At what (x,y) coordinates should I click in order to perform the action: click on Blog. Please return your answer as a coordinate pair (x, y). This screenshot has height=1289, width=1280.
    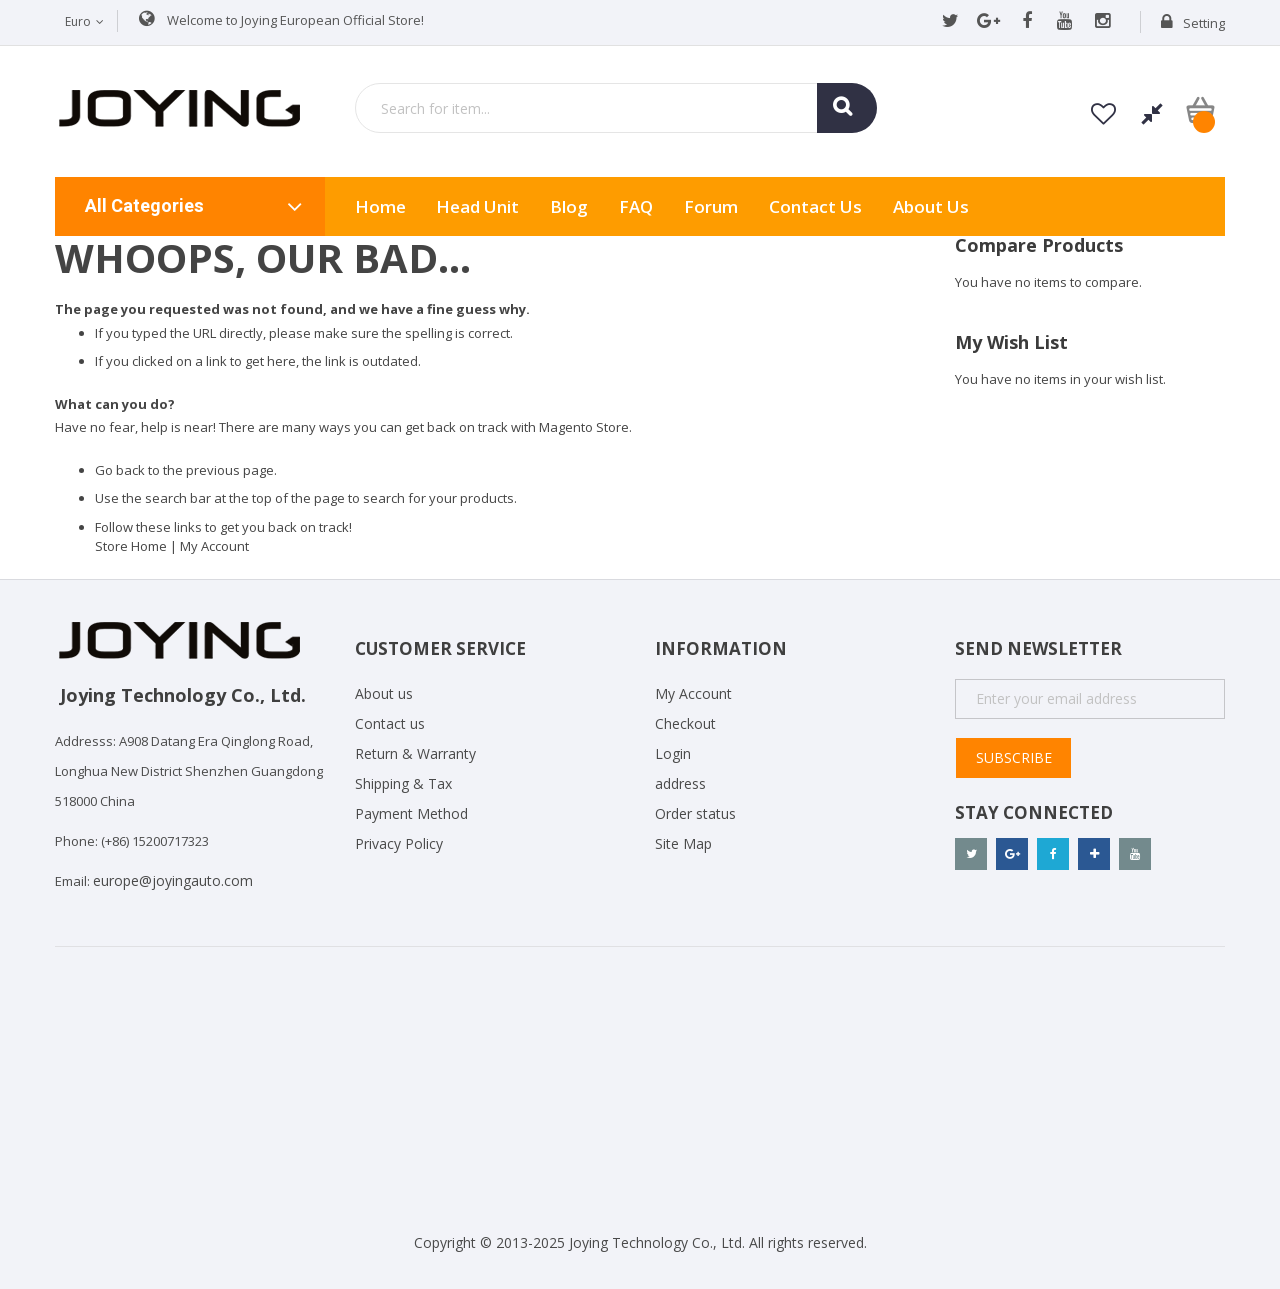
    Looking at the image, I should click on (569, 206).